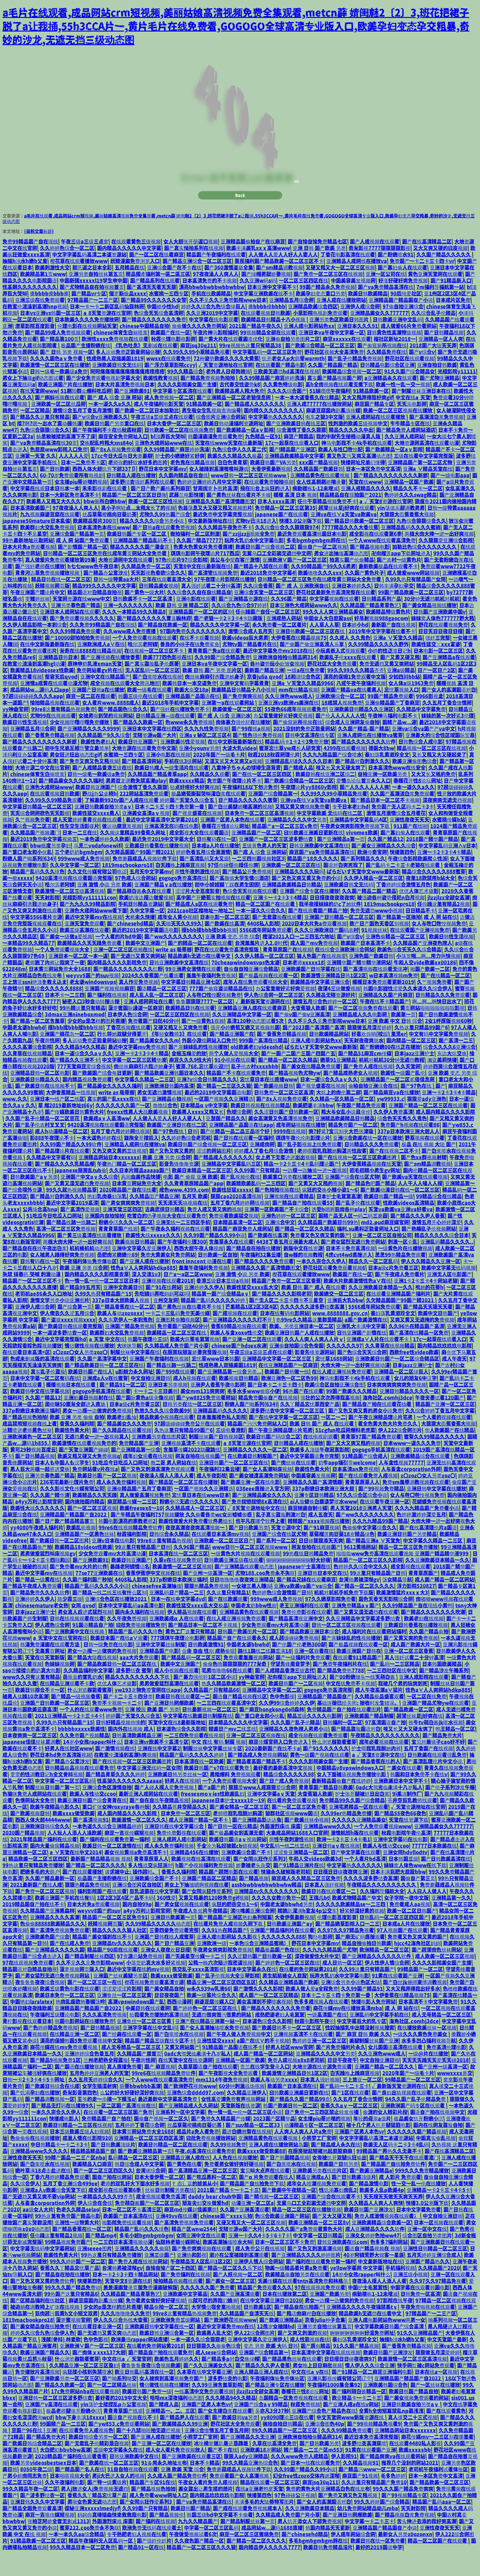 The width and height of the screenshot is (480, 2576). Describe the element at coordinates (354, 699) in the screenshot. I see `漂亮的保姆1免费观看中文版` at that location.